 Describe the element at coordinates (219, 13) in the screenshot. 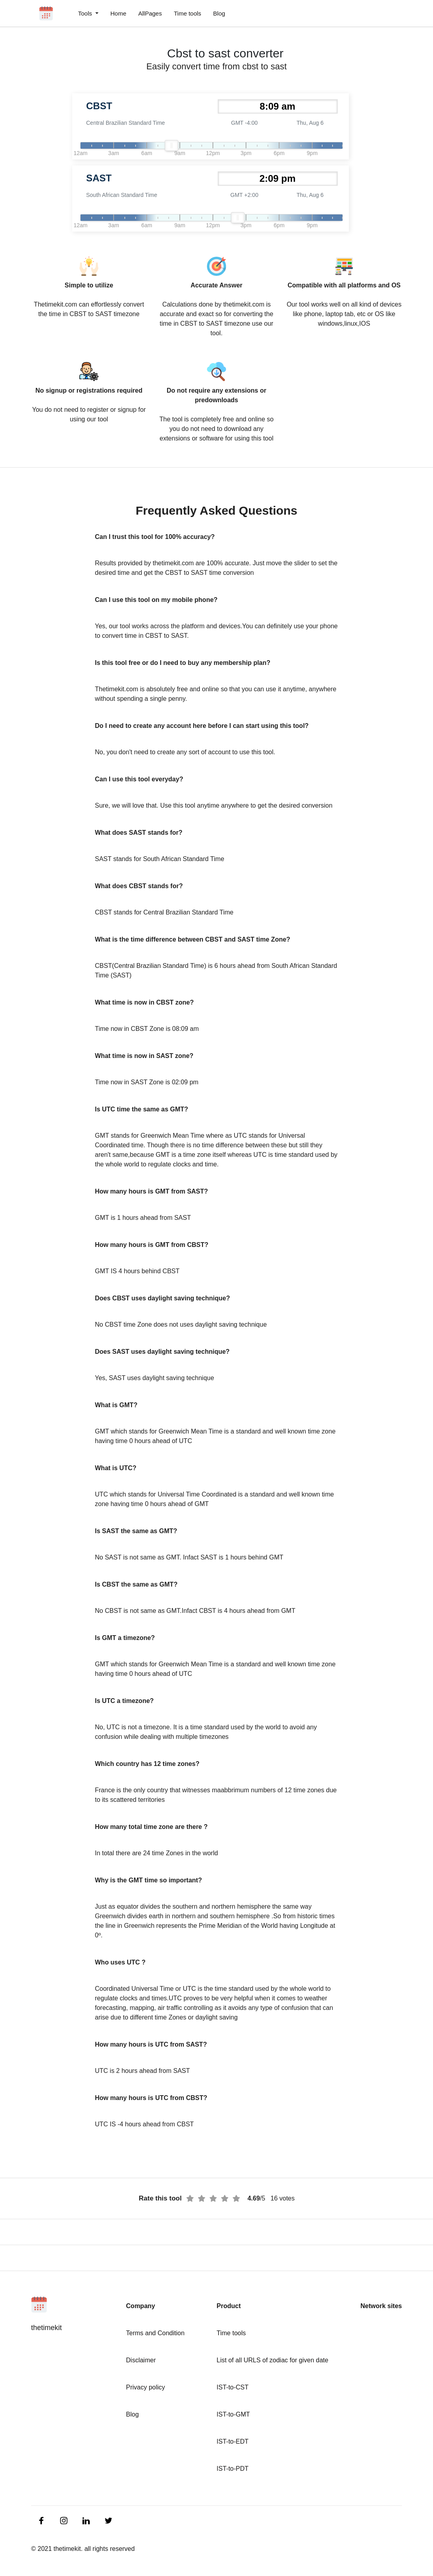

I see `Blog` at that location.